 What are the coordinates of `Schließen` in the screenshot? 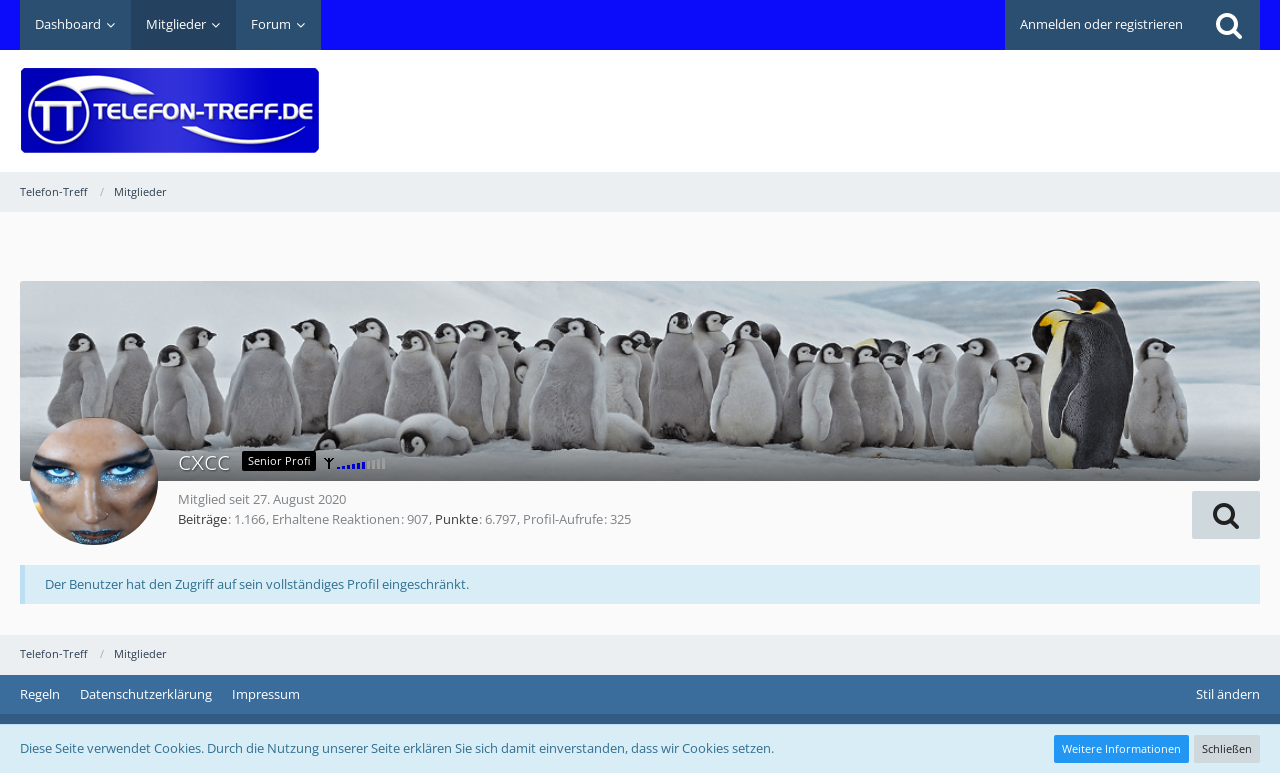 It's located at (1227, 748).